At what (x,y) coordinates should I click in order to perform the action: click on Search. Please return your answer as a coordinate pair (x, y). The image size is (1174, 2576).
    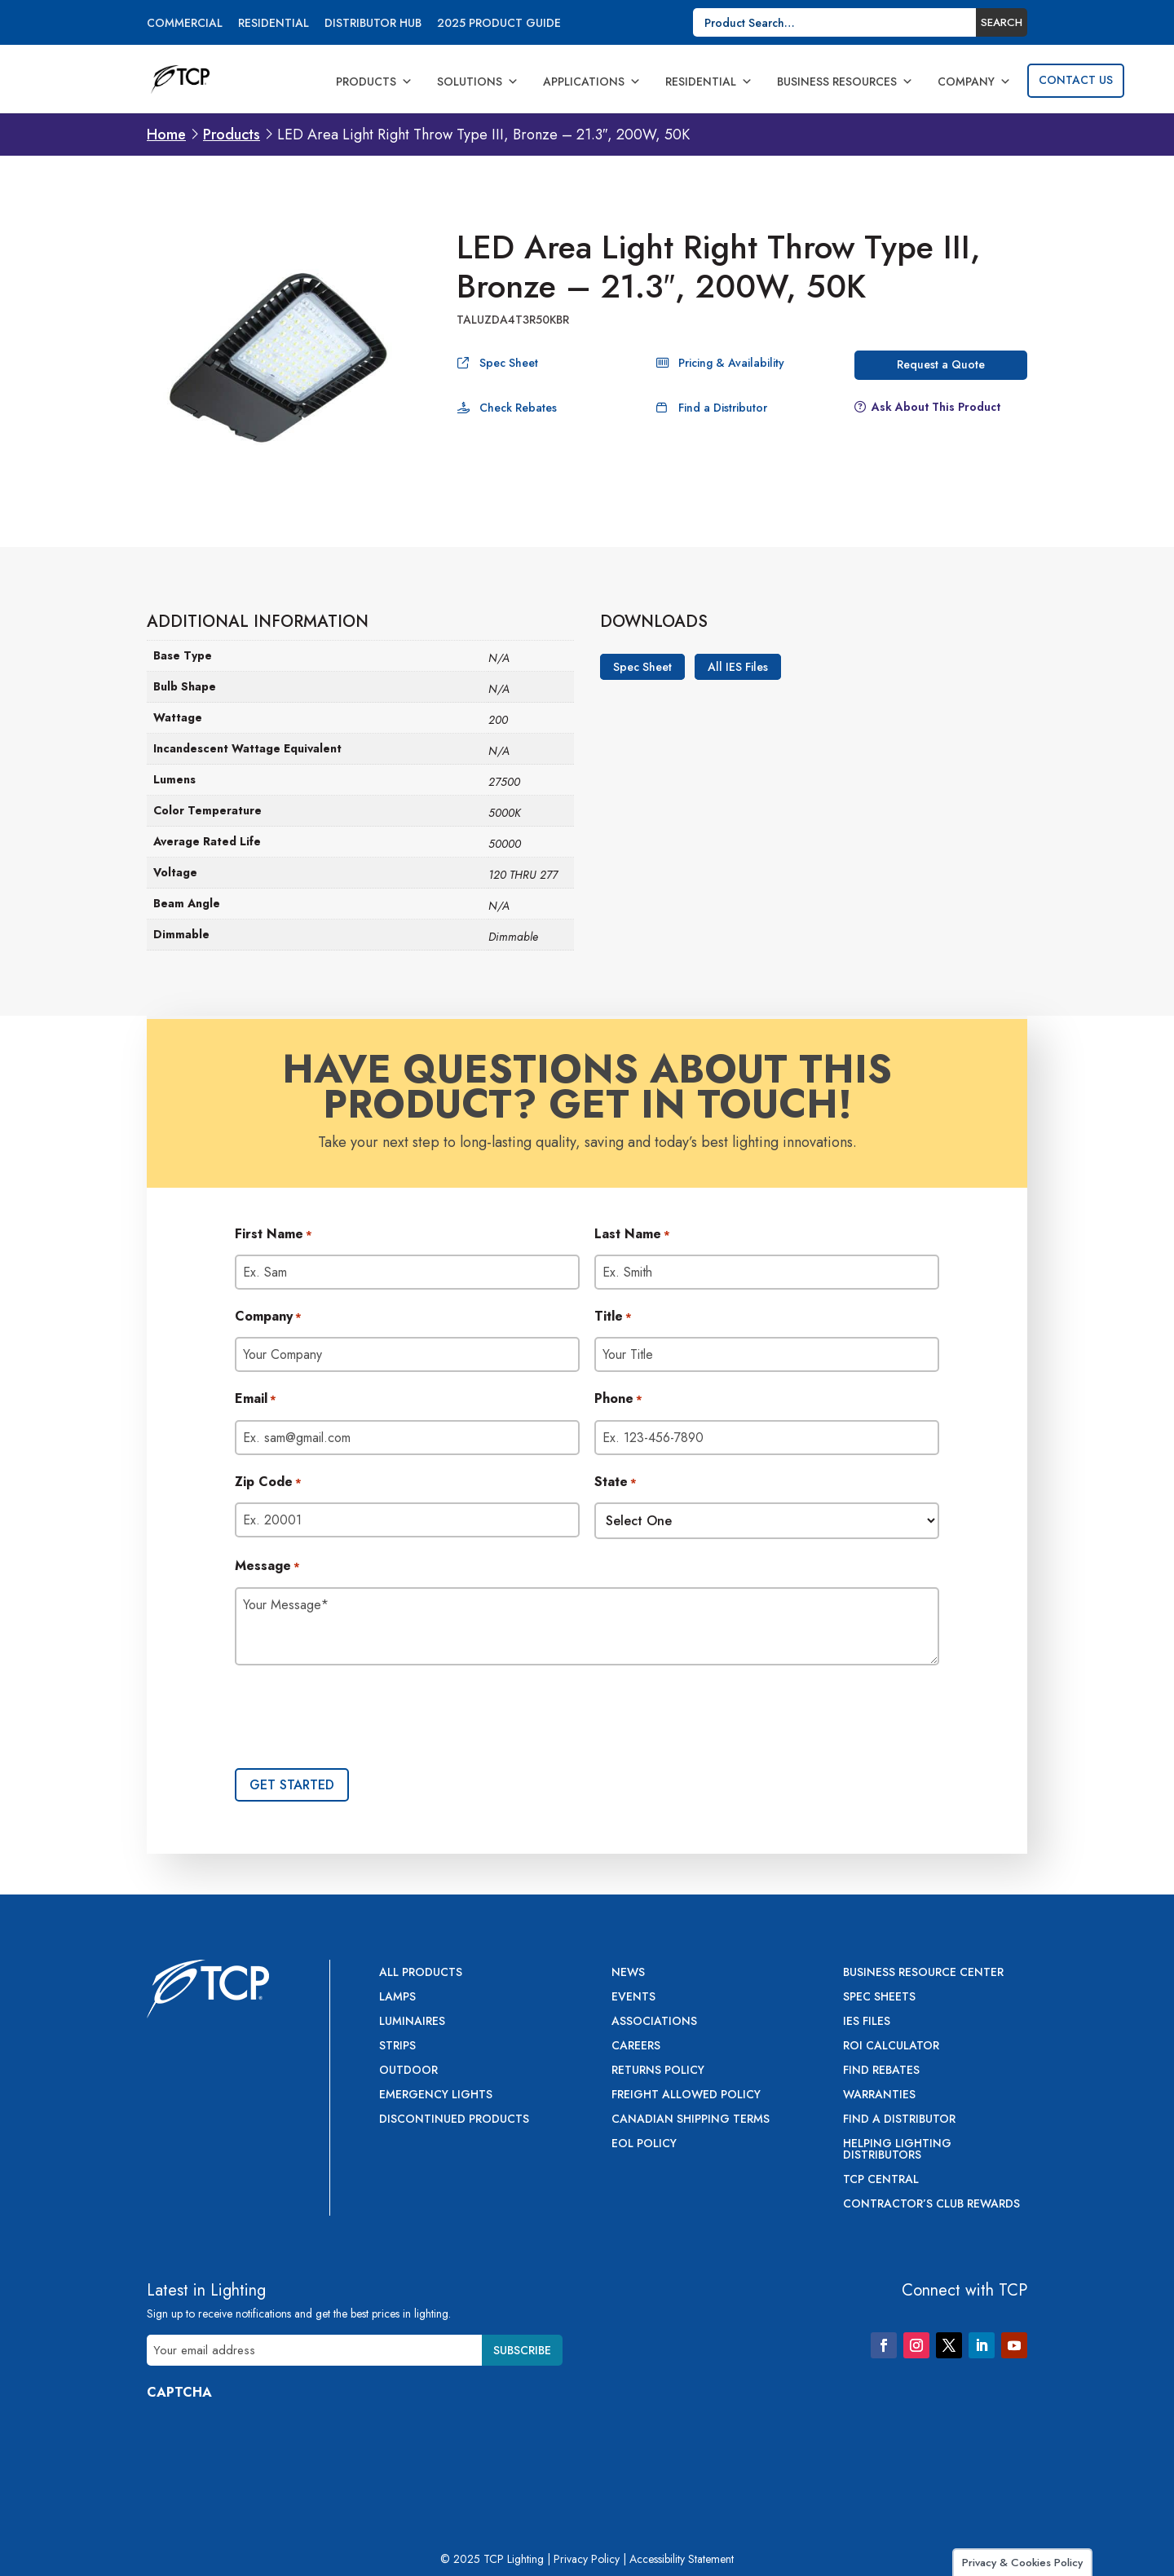
    Looking at the image, I should click on (1001, 22).